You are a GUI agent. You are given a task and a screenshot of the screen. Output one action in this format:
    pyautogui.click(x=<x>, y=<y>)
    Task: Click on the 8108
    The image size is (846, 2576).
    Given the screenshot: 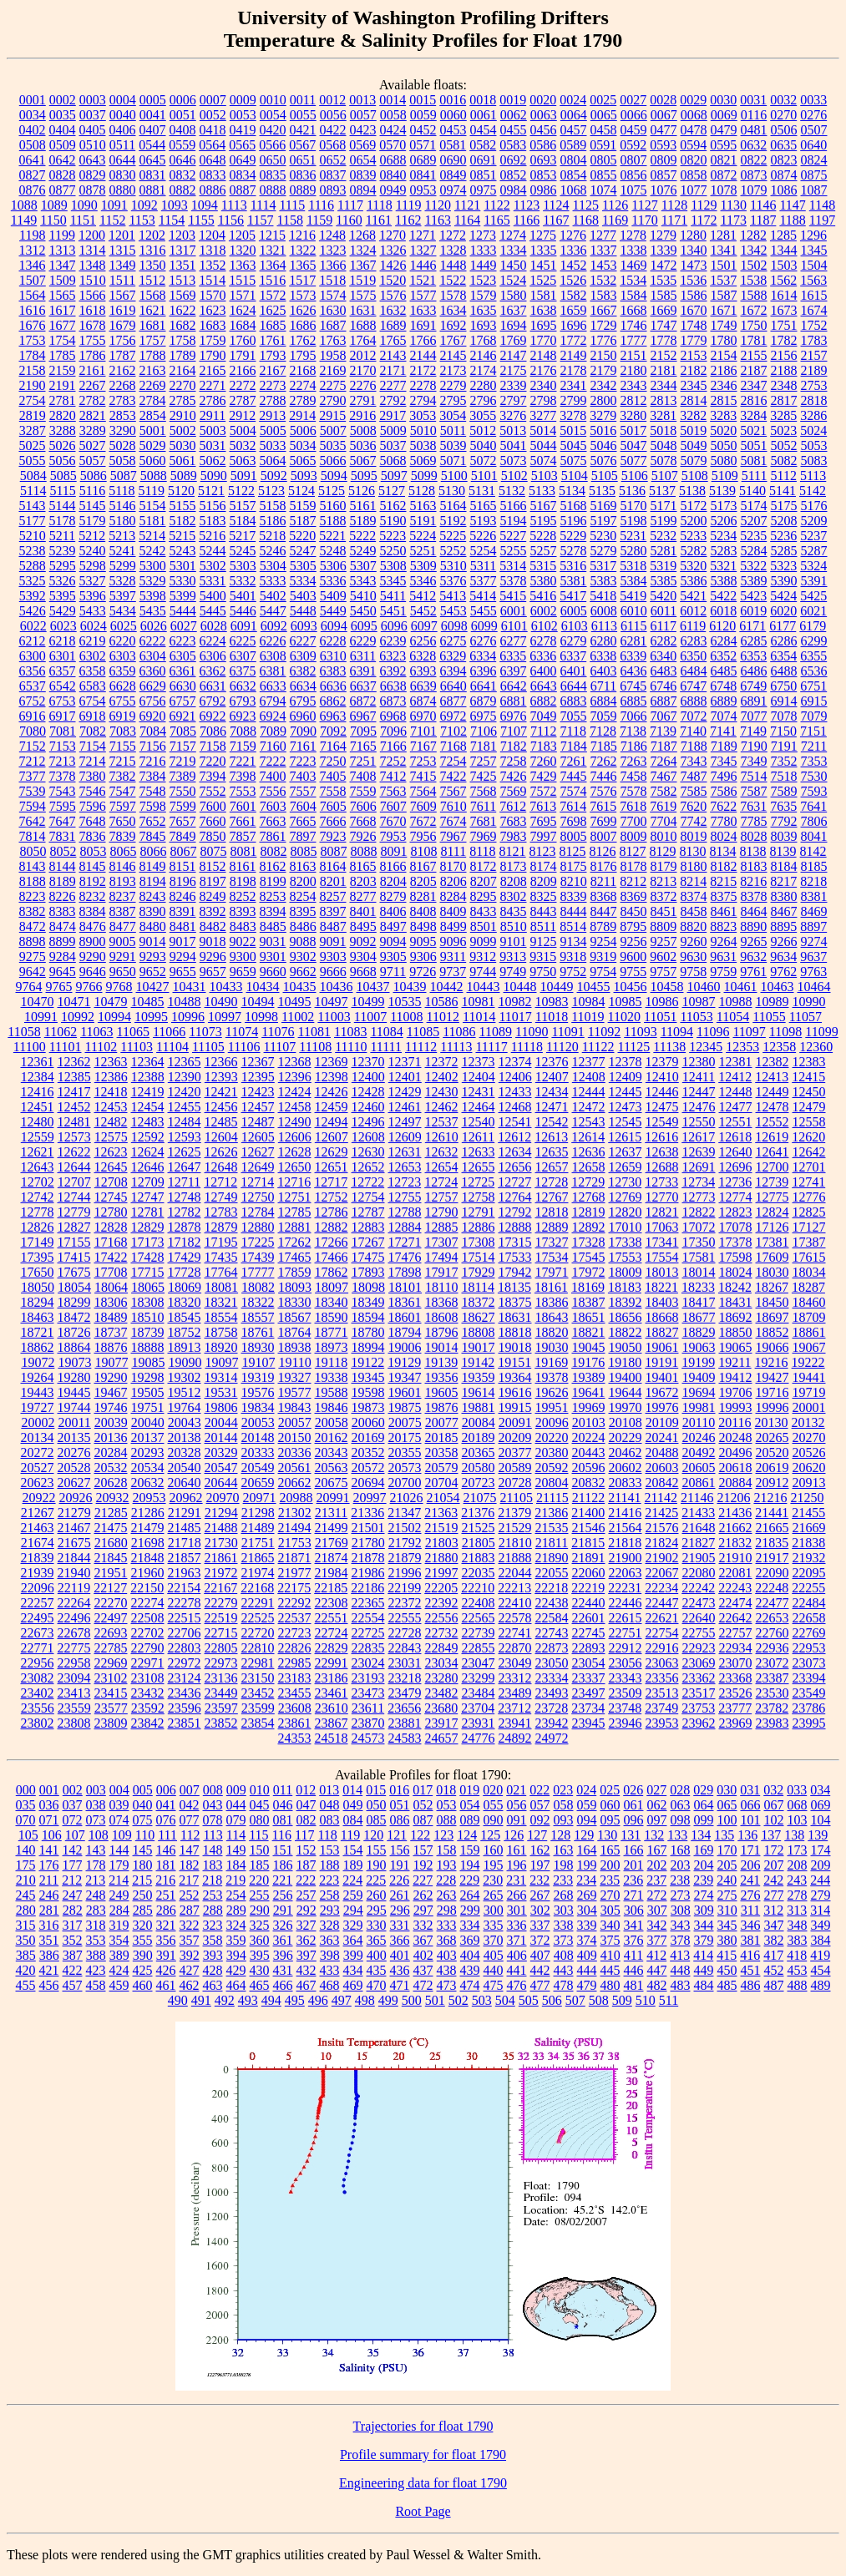 What is the action you would take?
    pyautogui.click(x=423, y=851)
    